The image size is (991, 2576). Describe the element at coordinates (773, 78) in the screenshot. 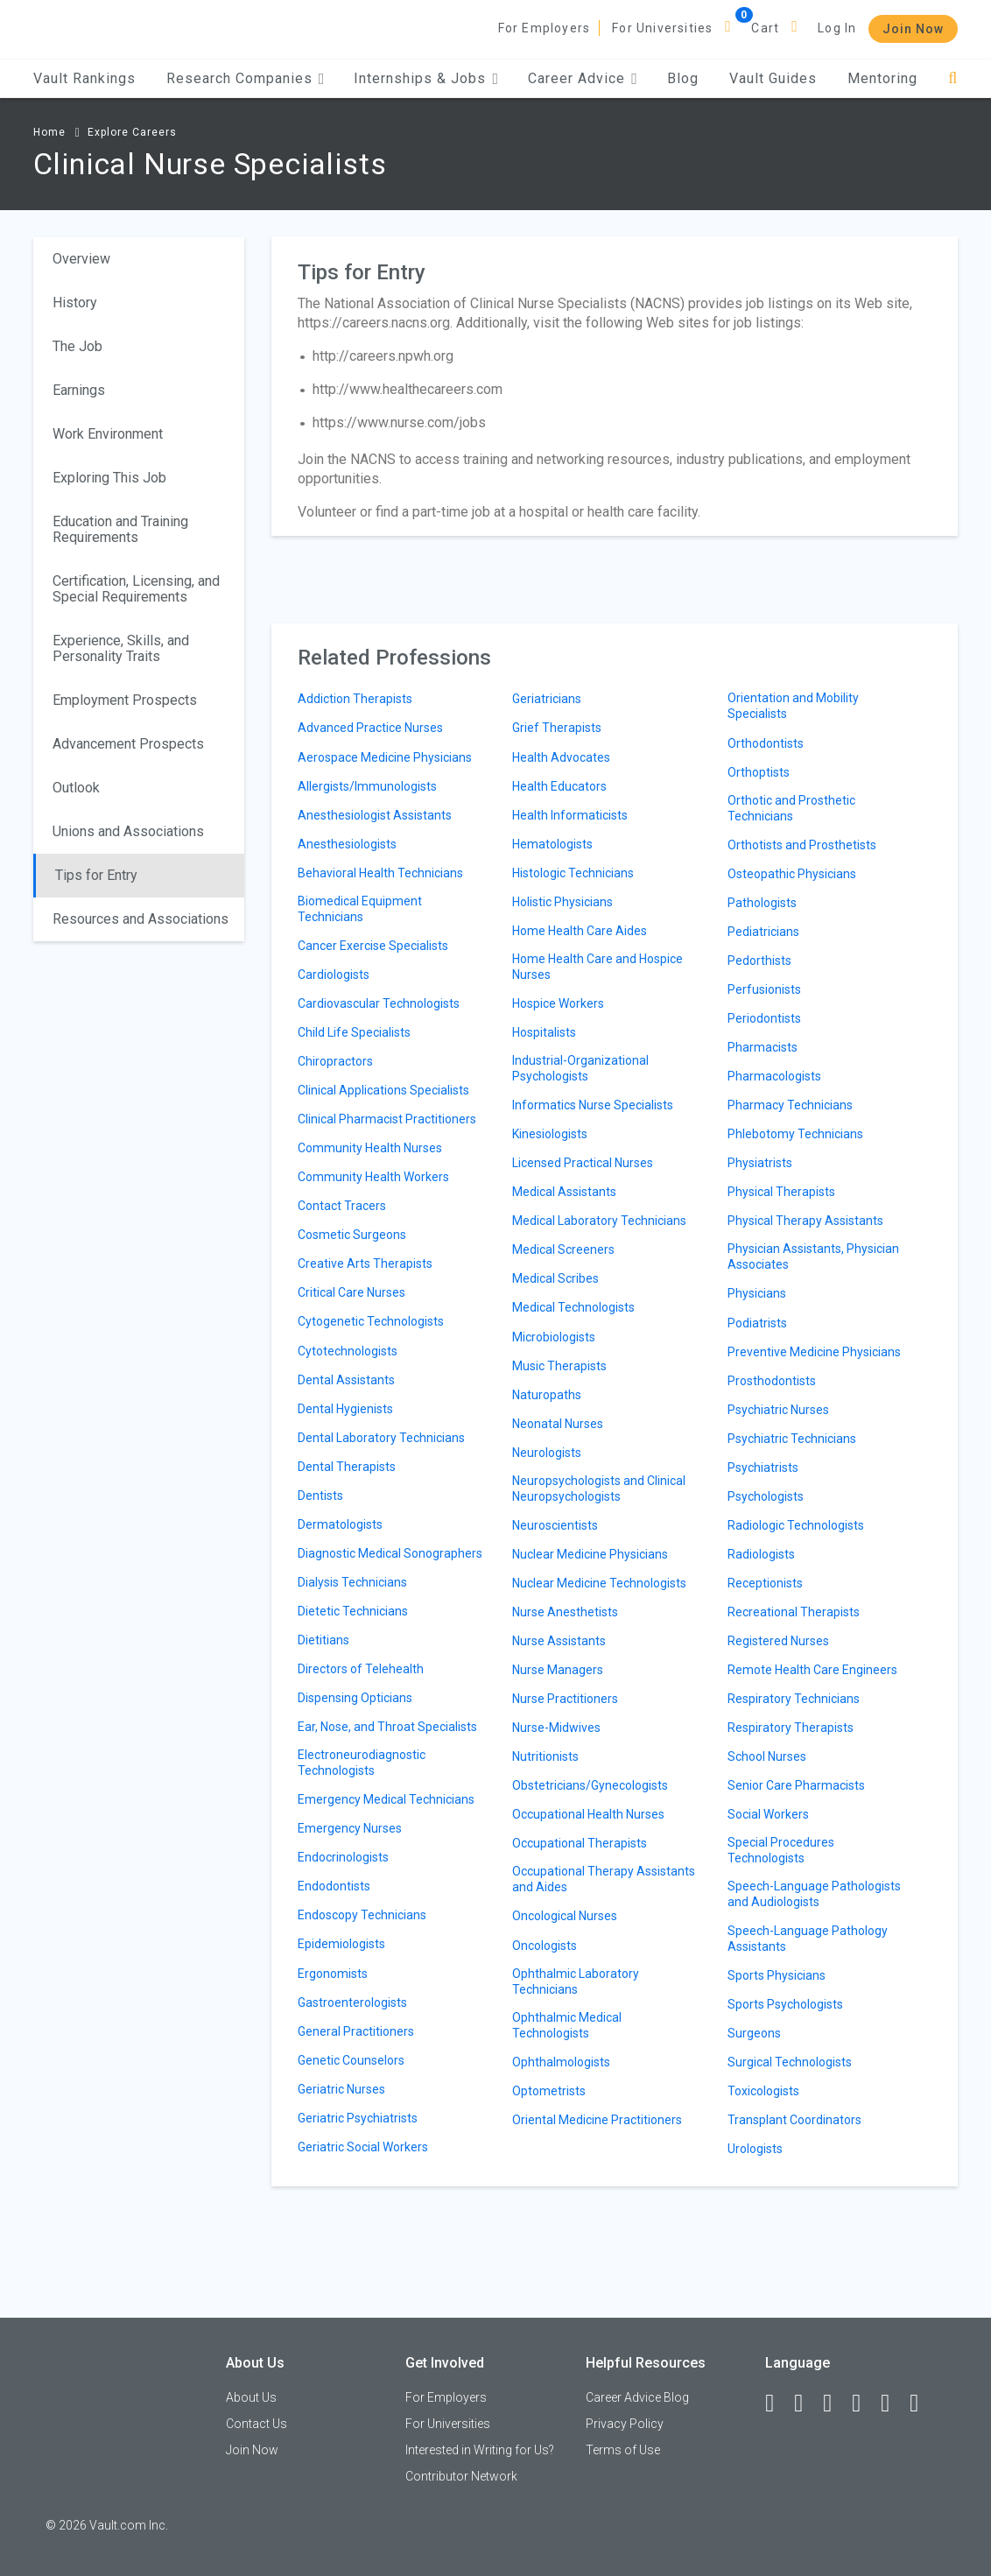

I see `Vault Guides` at that location.